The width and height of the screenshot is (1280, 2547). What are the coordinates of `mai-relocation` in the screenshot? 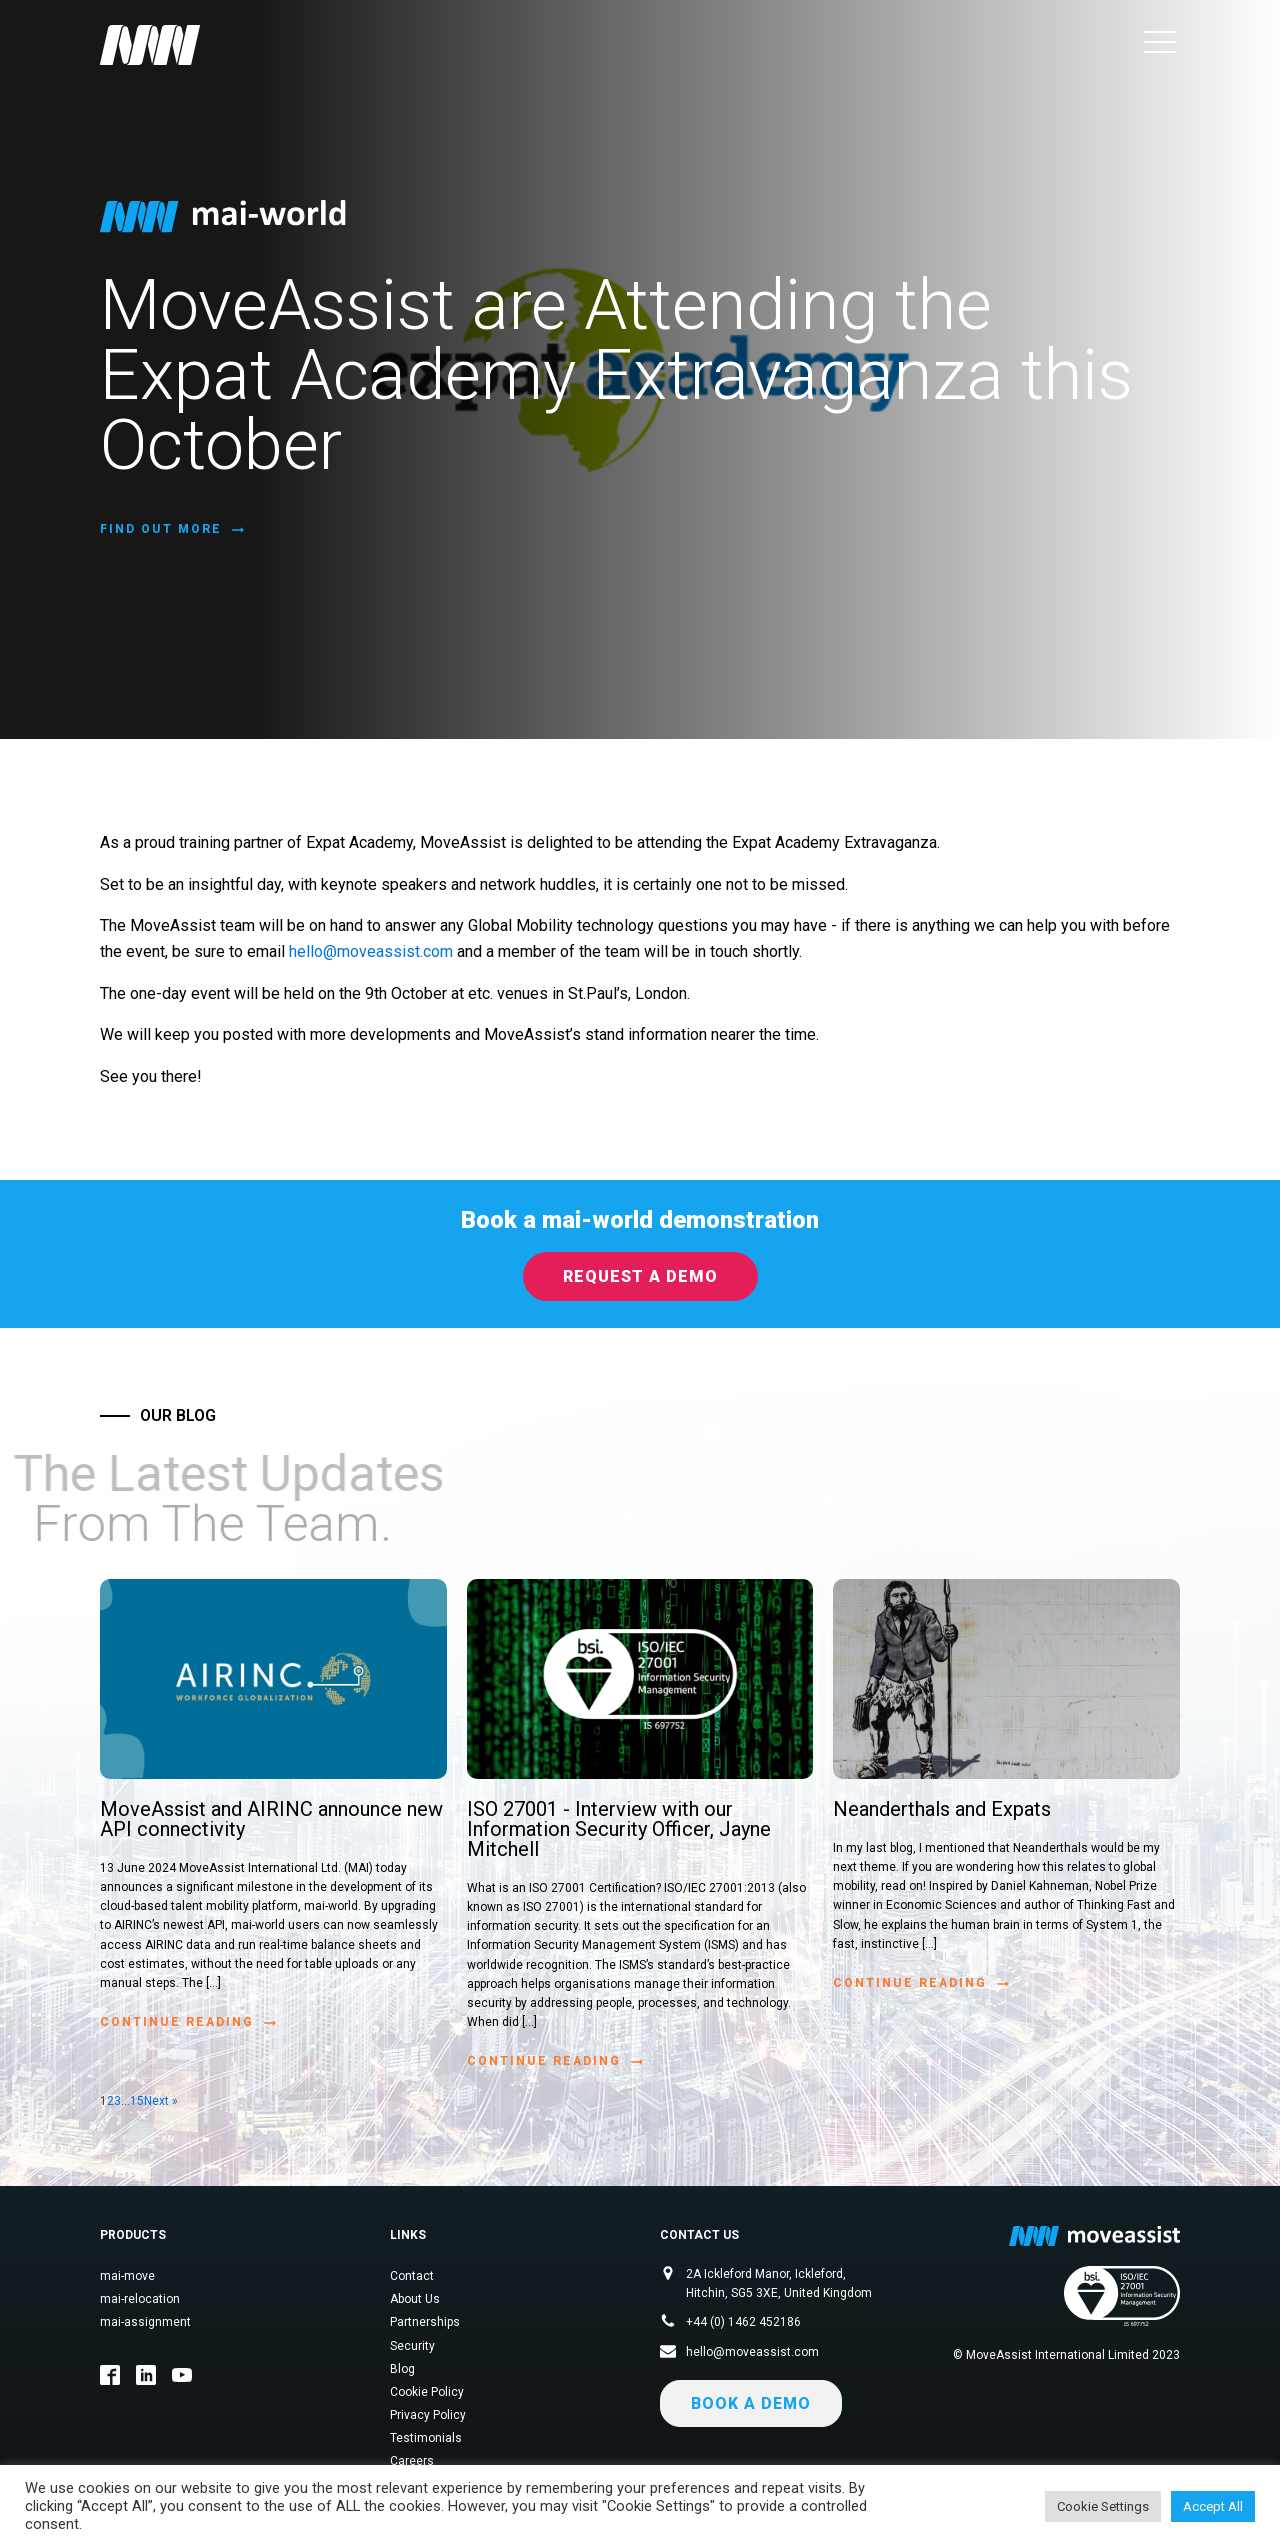 It's located at (140, 2299).